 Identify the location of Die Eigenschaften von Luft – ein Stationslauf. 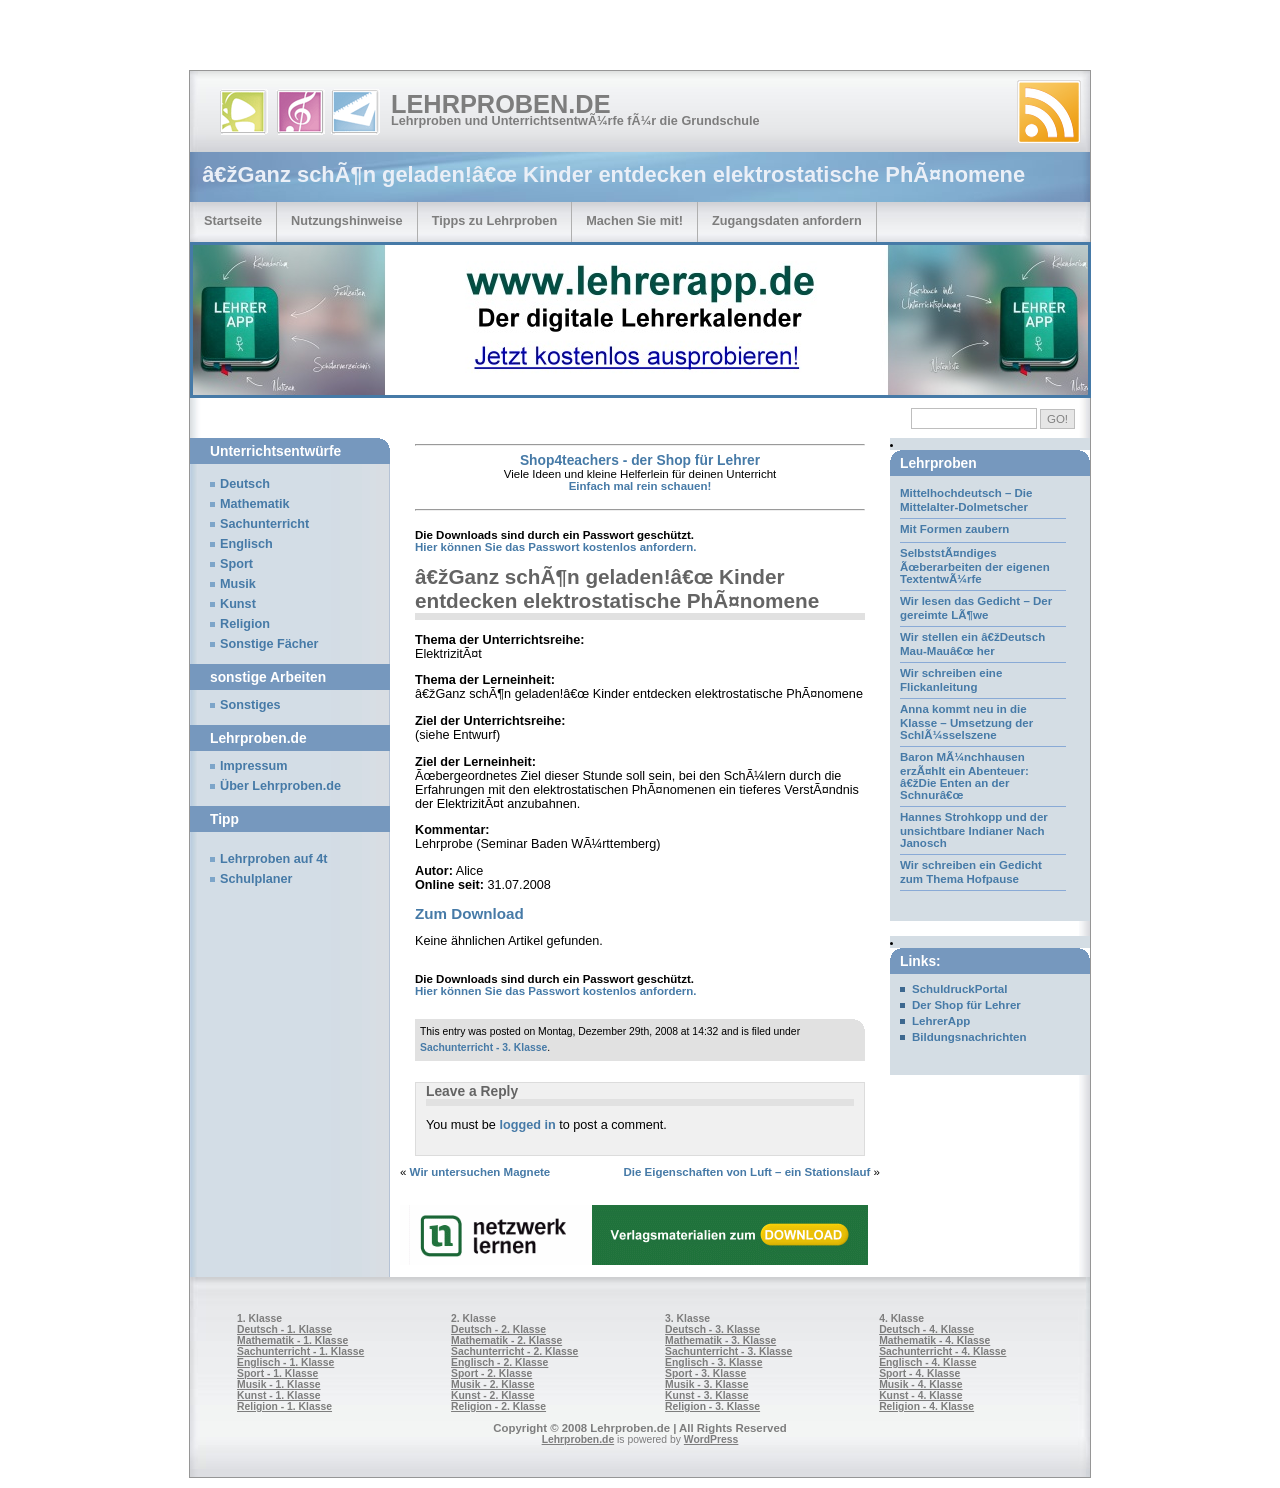
(746, 1172).